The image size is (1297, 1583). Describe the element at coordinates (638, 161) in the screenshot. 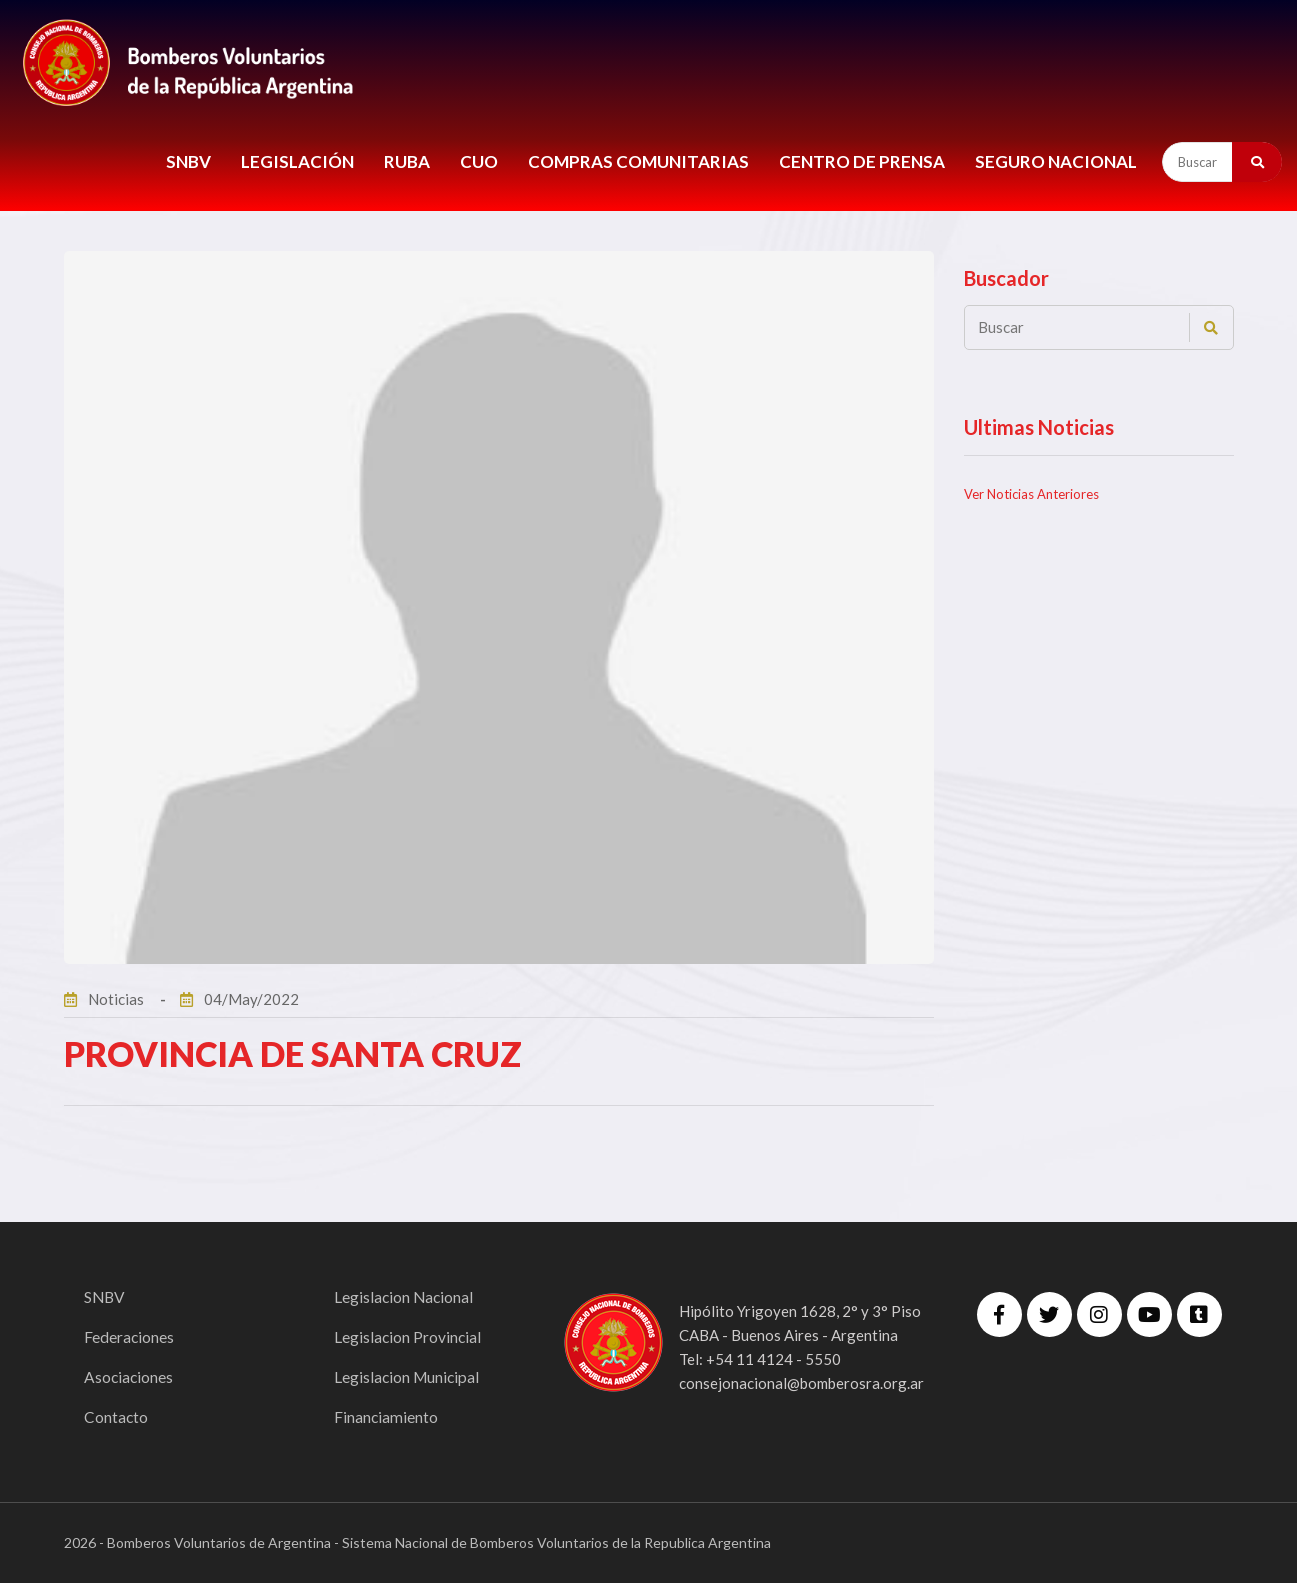

I see `COMPRAS COMUNITARIAS` at that location.